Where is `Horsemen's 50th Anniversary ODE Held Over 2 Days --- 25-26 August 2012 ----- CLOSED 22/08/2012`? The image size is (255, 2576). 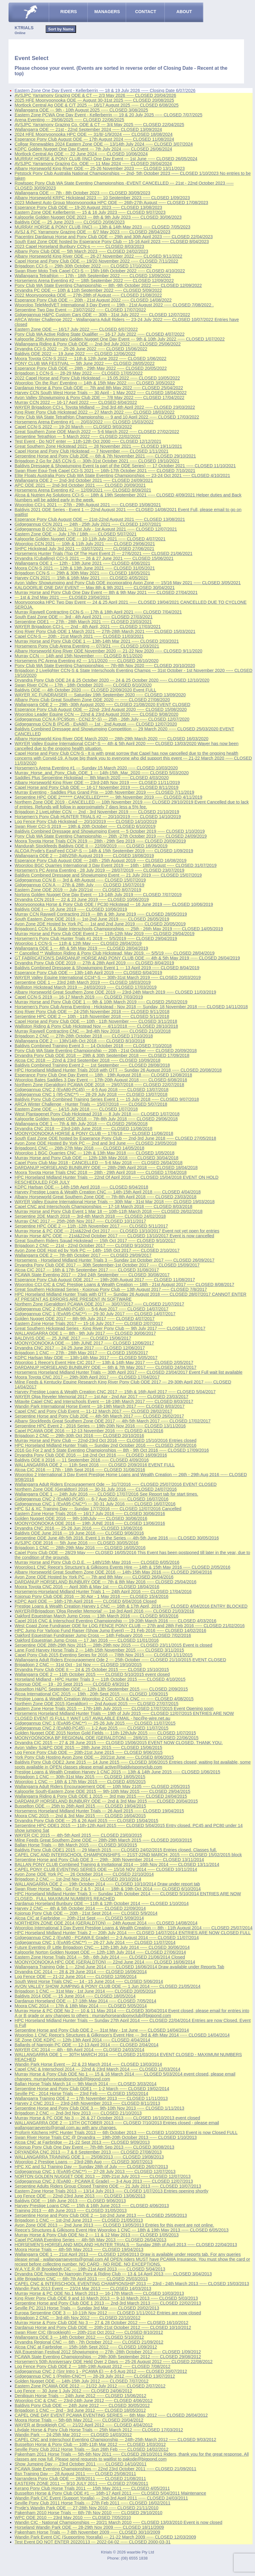
Horsemen's 50th Anniversary ODE Held Over 2 Days --- 25-26 August 2012 ----- CLOSED 22/08/2012 is located at coordinates (114, 2361).